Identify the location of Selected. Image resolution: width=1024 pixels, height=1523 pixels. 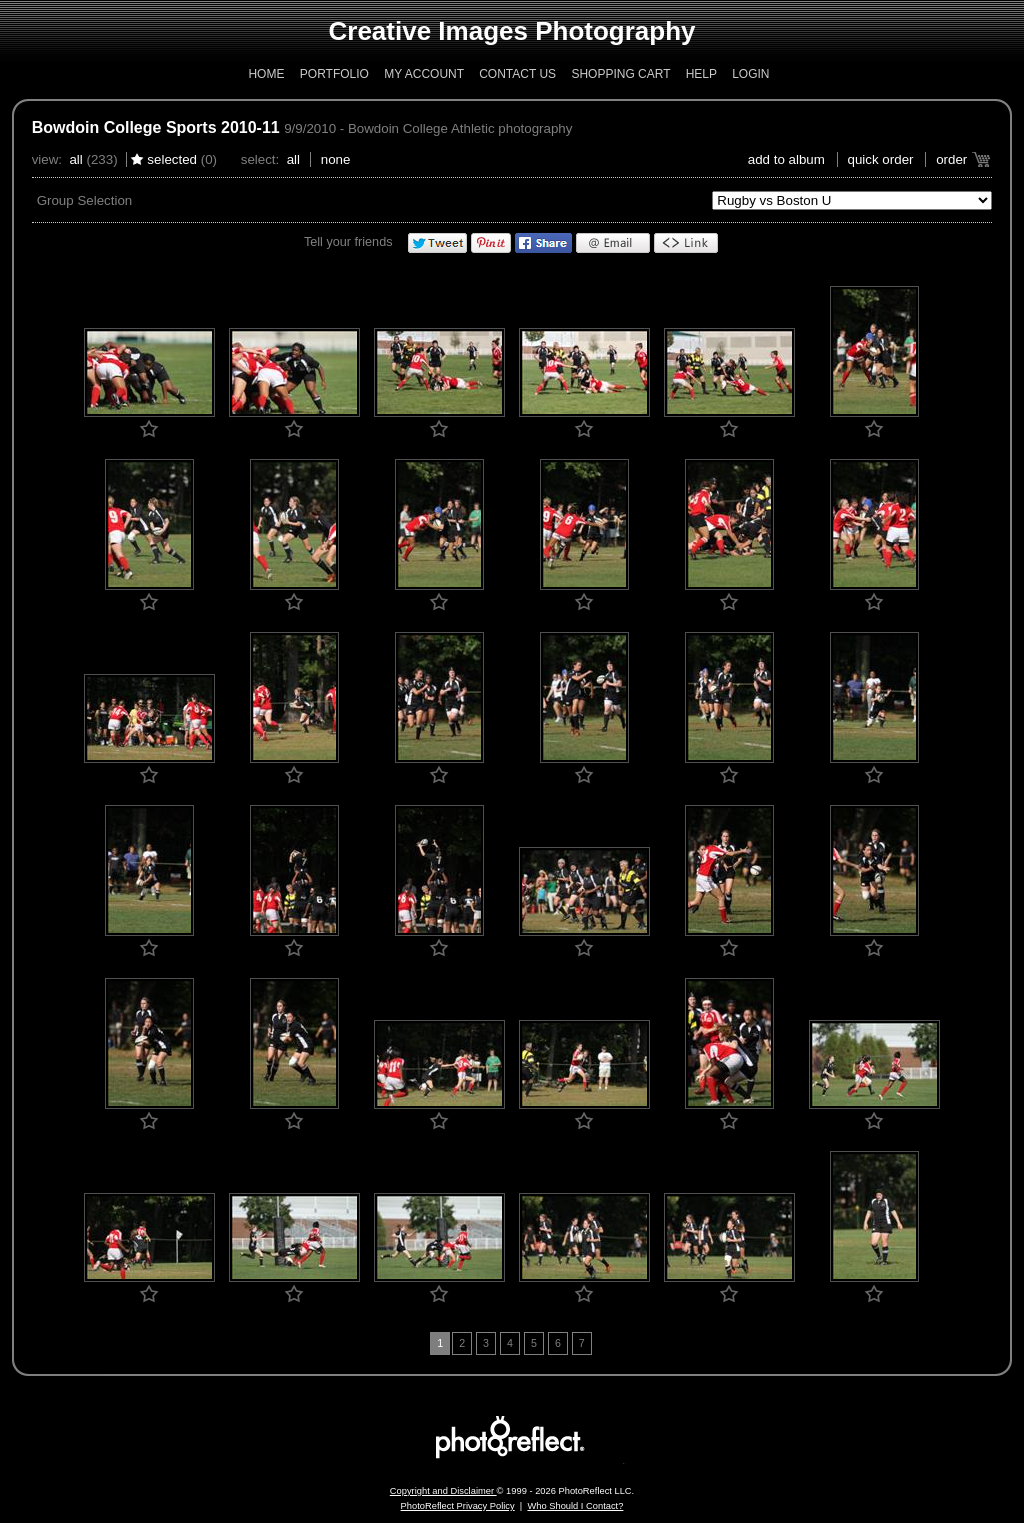
(172, 159).